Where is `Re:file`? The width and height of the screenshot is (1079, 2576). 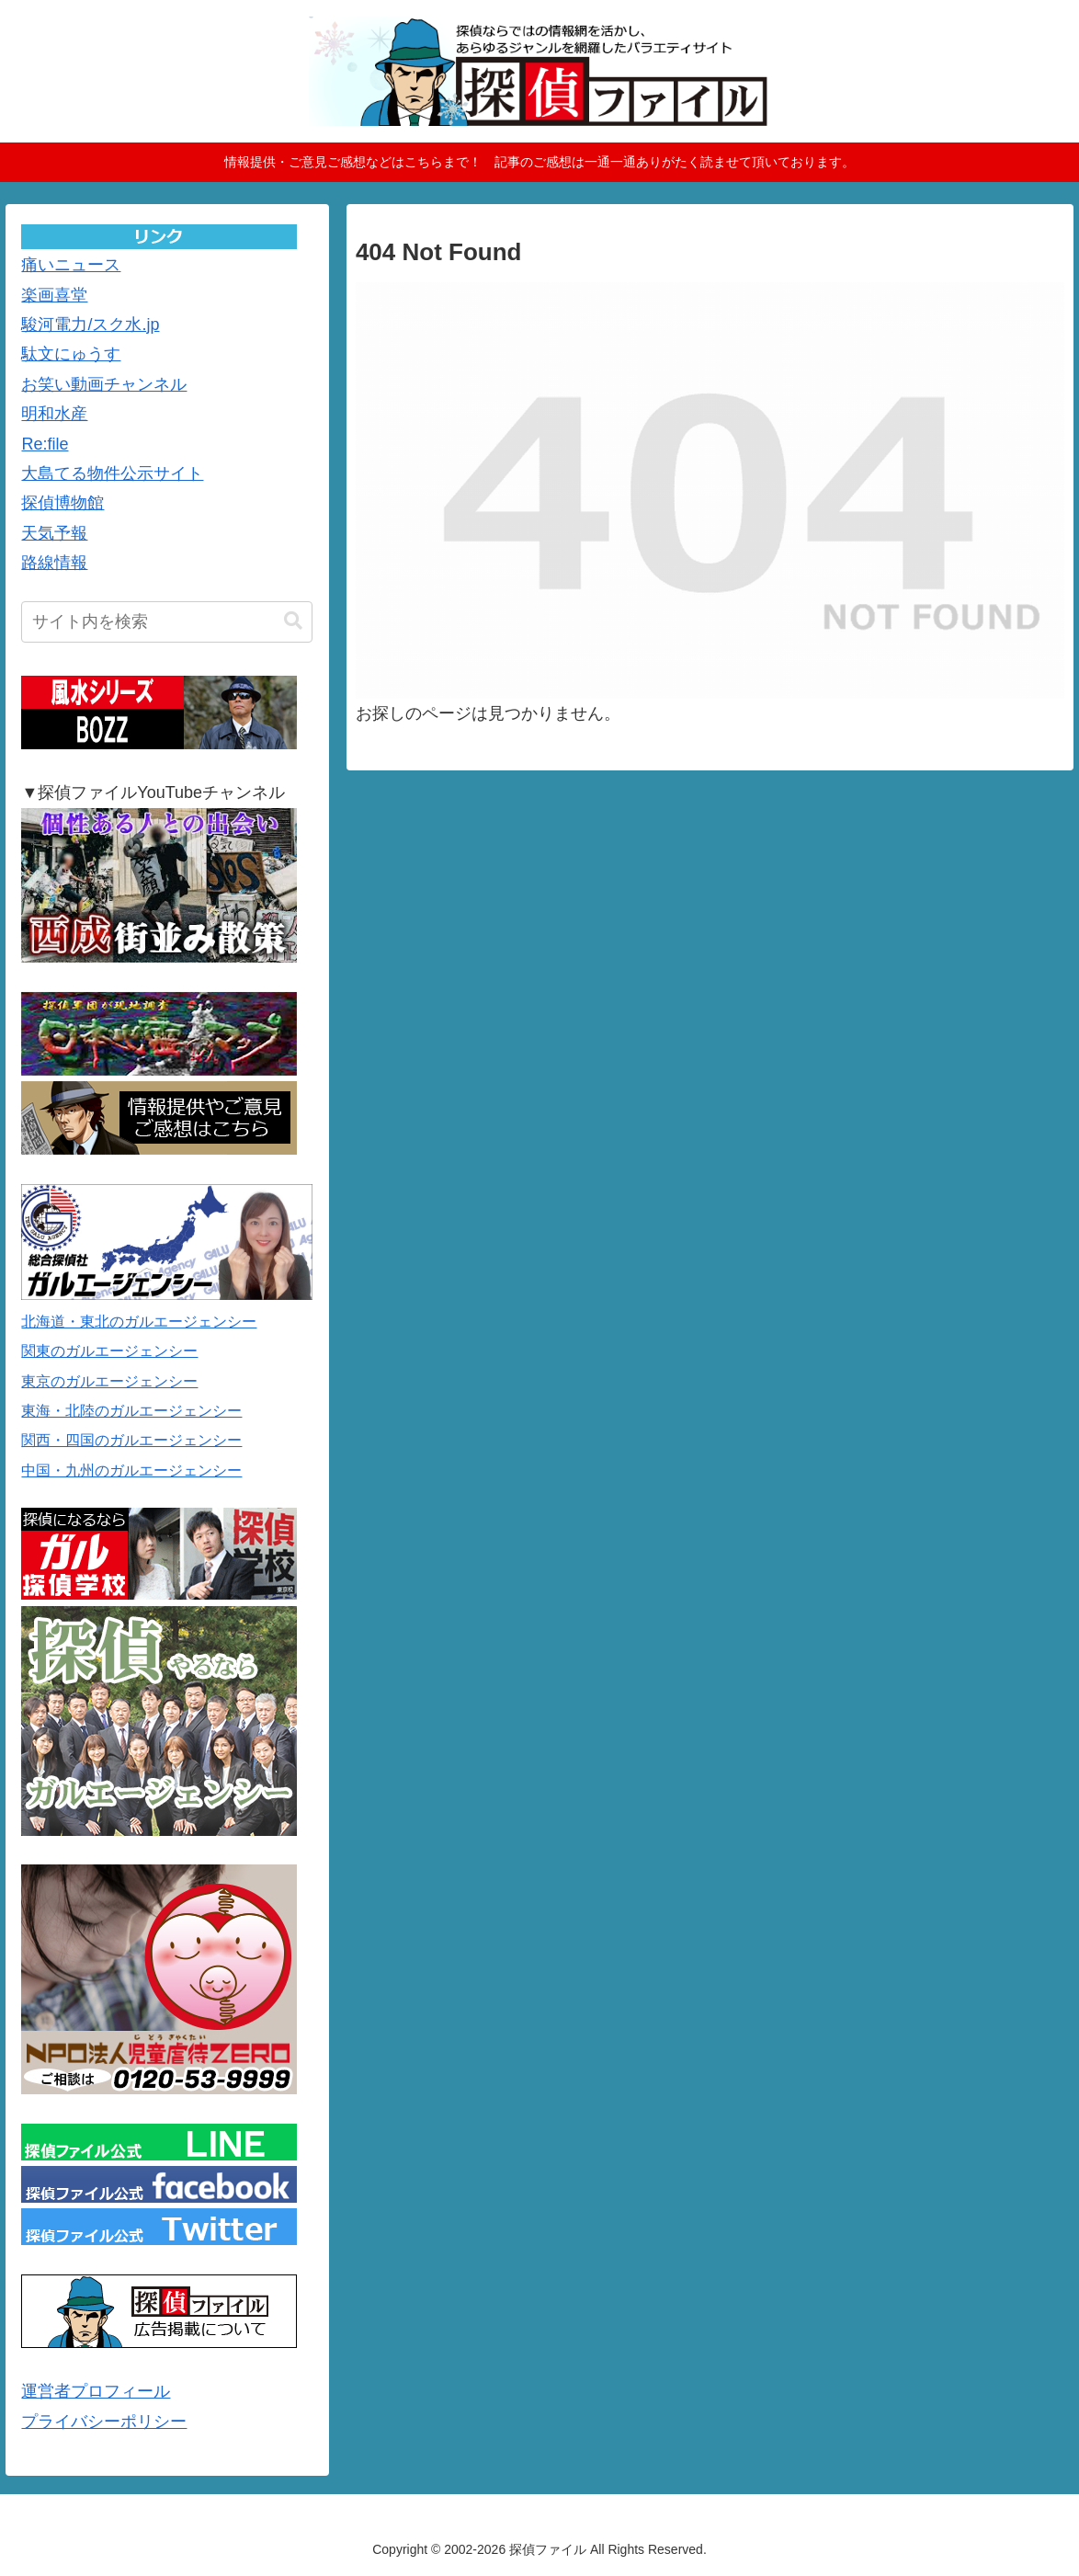
Re:file is located at coordinates (44, 444).